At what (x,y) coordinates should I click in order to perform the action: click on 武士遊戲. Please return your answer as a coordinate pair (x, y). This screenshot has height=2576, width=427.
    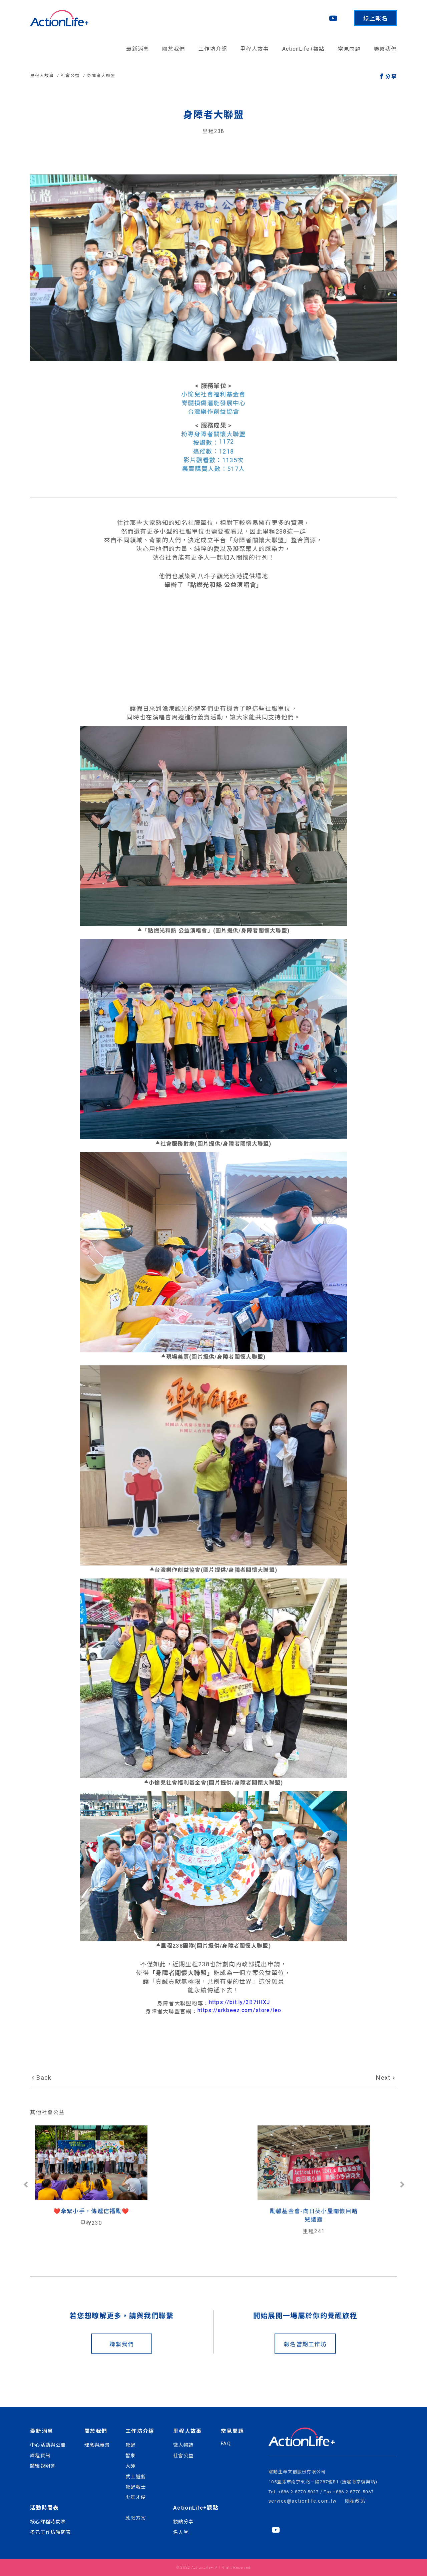
    Looking at the image, I should click on (135, 2476).